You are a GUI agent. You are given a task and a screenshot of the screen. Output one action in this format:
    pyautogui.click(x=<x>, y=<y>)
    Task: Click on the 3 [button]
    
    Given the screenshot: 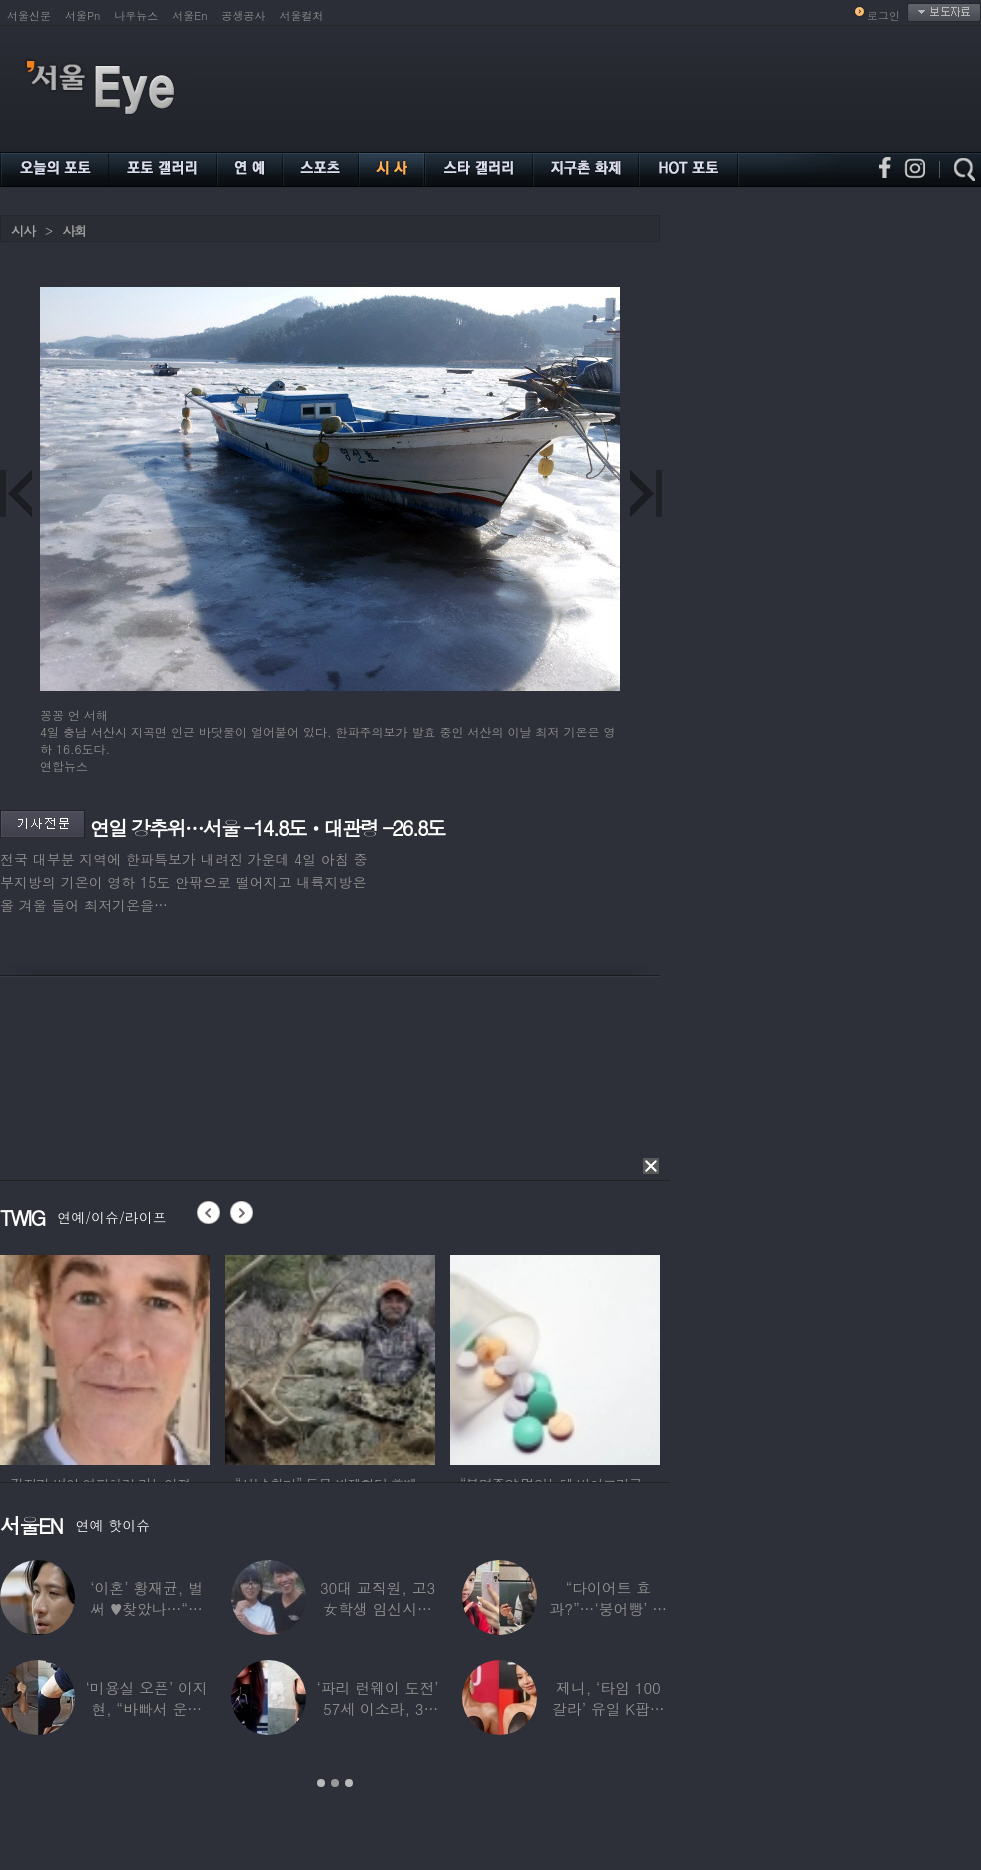 What is the action you would take?
    pyautogui.click(x=349, y=1783)
    